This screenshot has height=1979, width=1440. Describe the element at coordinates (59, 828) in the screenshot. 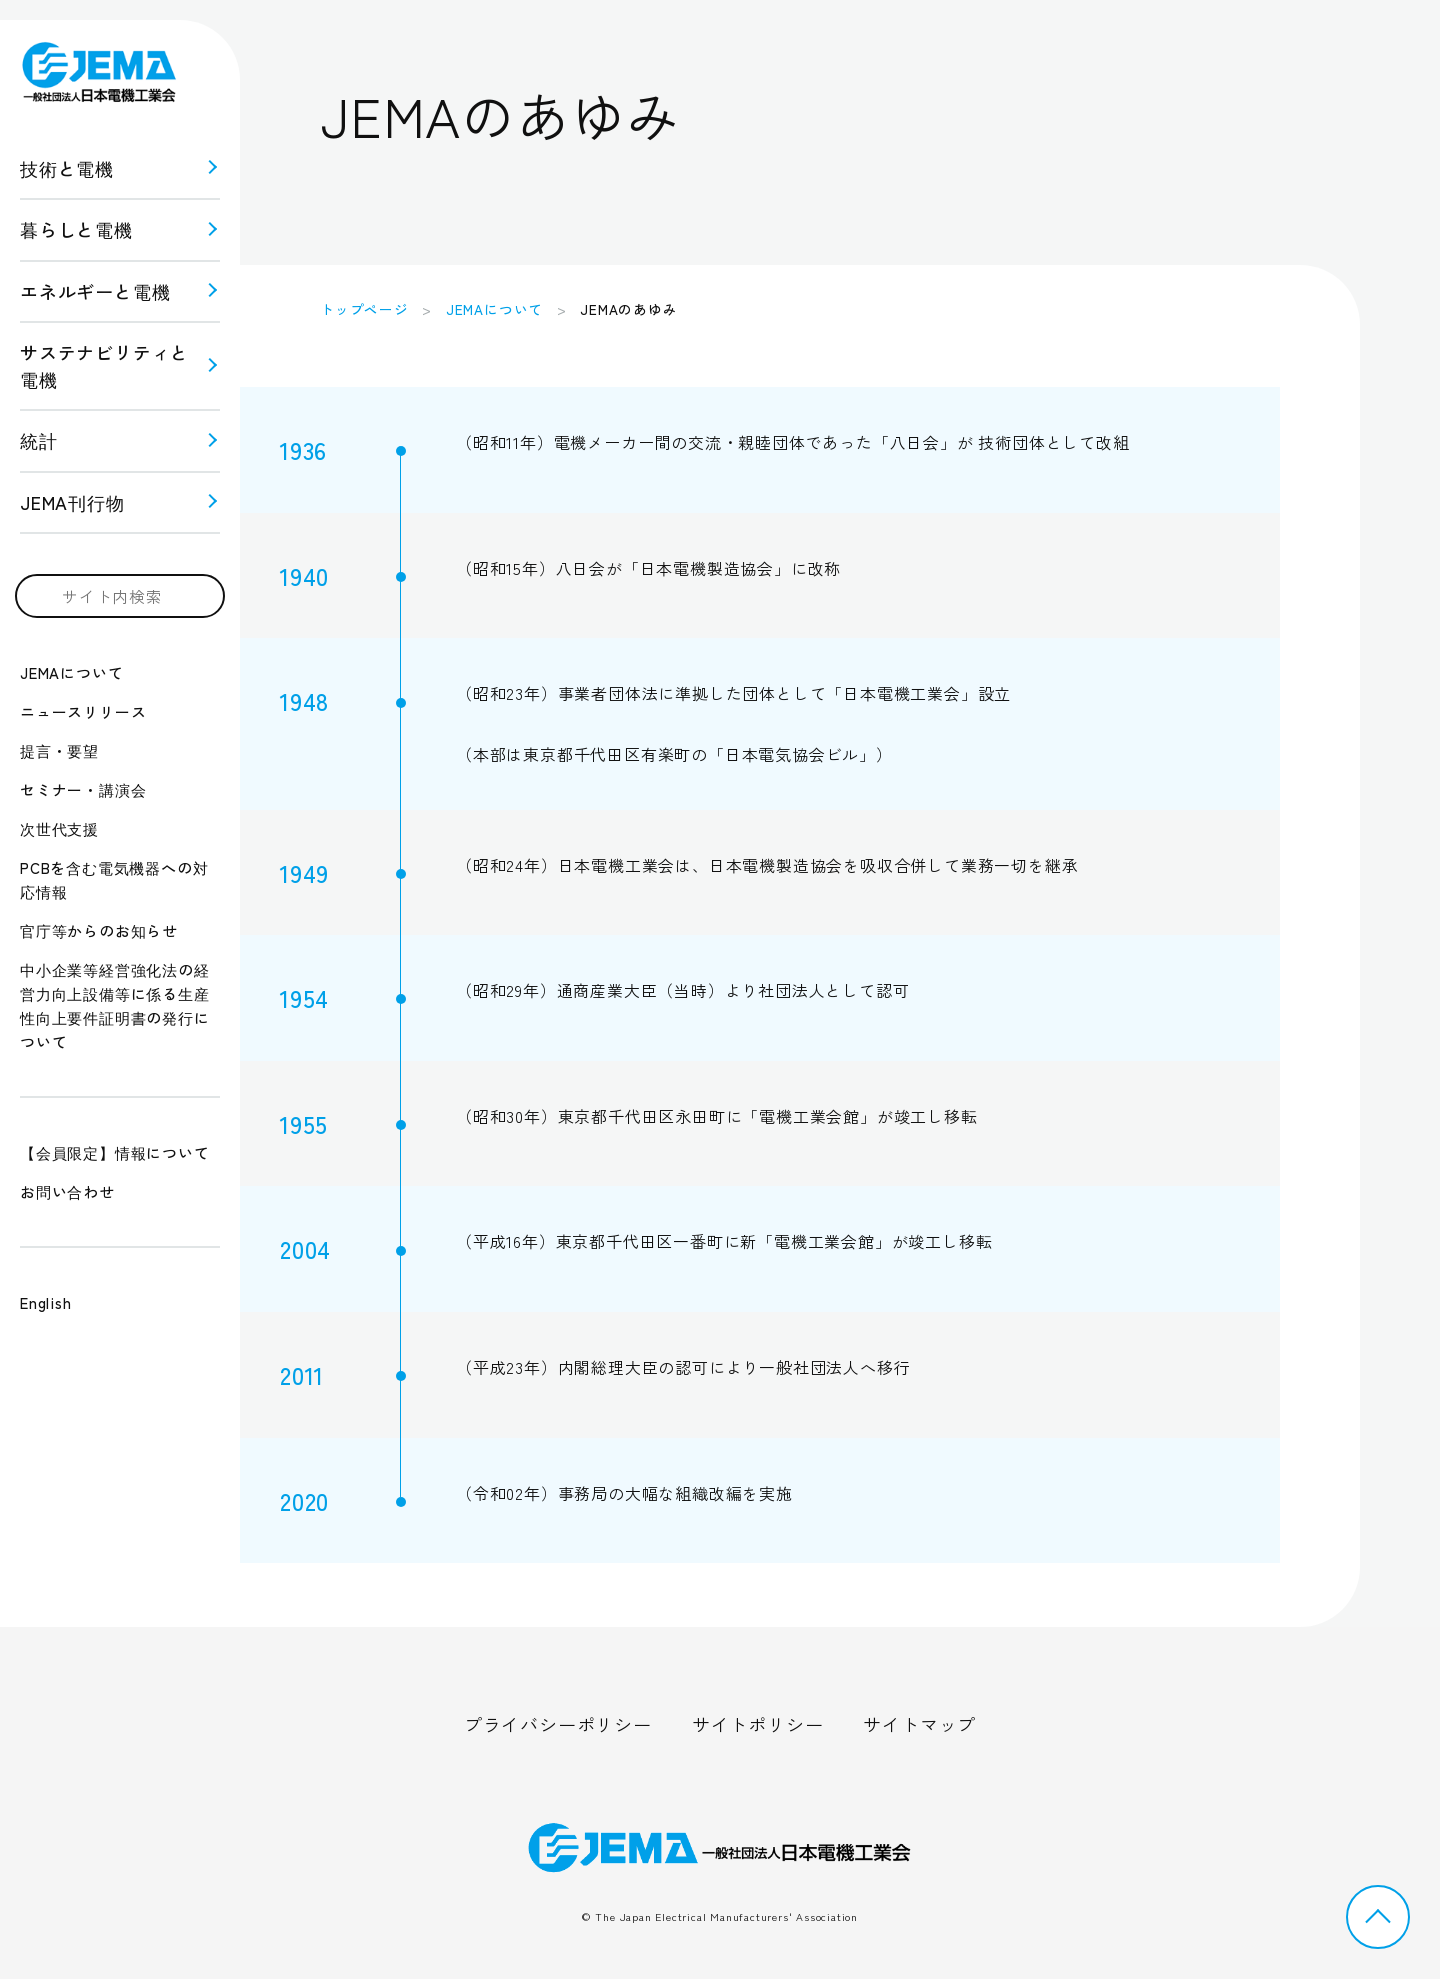

I see `次世代支援` at that location.